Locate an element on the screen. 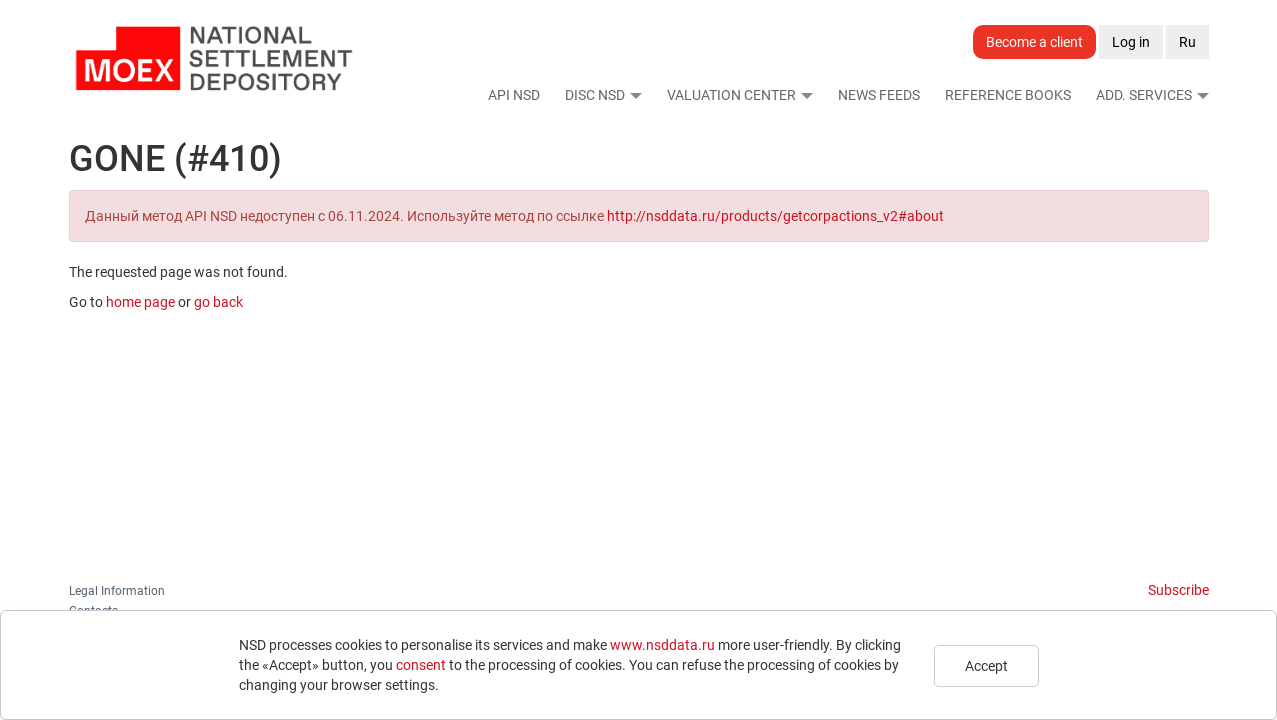  Ru [button] is located at coordinates (1187, 42).